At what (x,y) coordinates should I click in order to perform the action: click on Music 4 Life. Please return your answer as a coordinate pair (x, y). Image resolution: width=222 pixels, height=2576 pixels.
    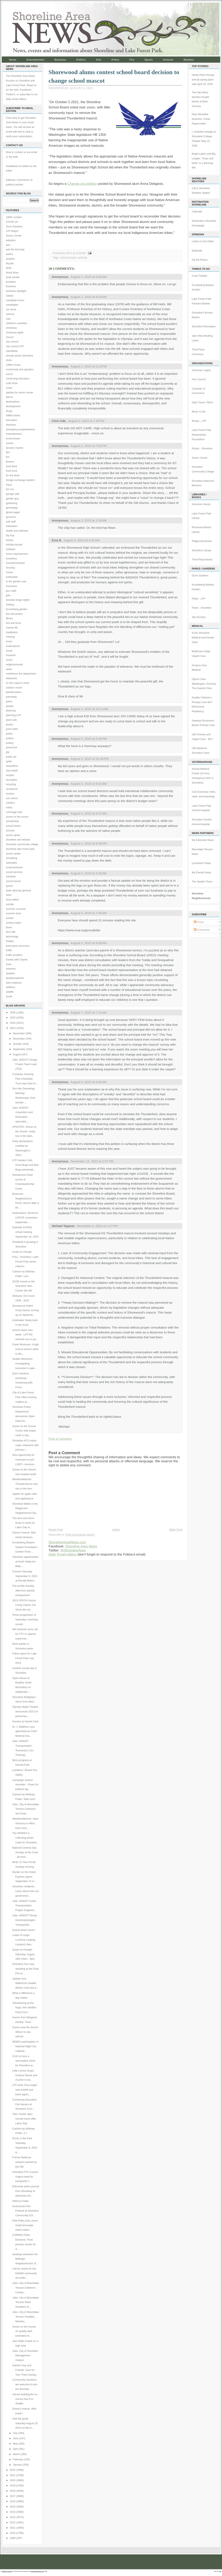
    Looking at the image, I should click on (198, 411).